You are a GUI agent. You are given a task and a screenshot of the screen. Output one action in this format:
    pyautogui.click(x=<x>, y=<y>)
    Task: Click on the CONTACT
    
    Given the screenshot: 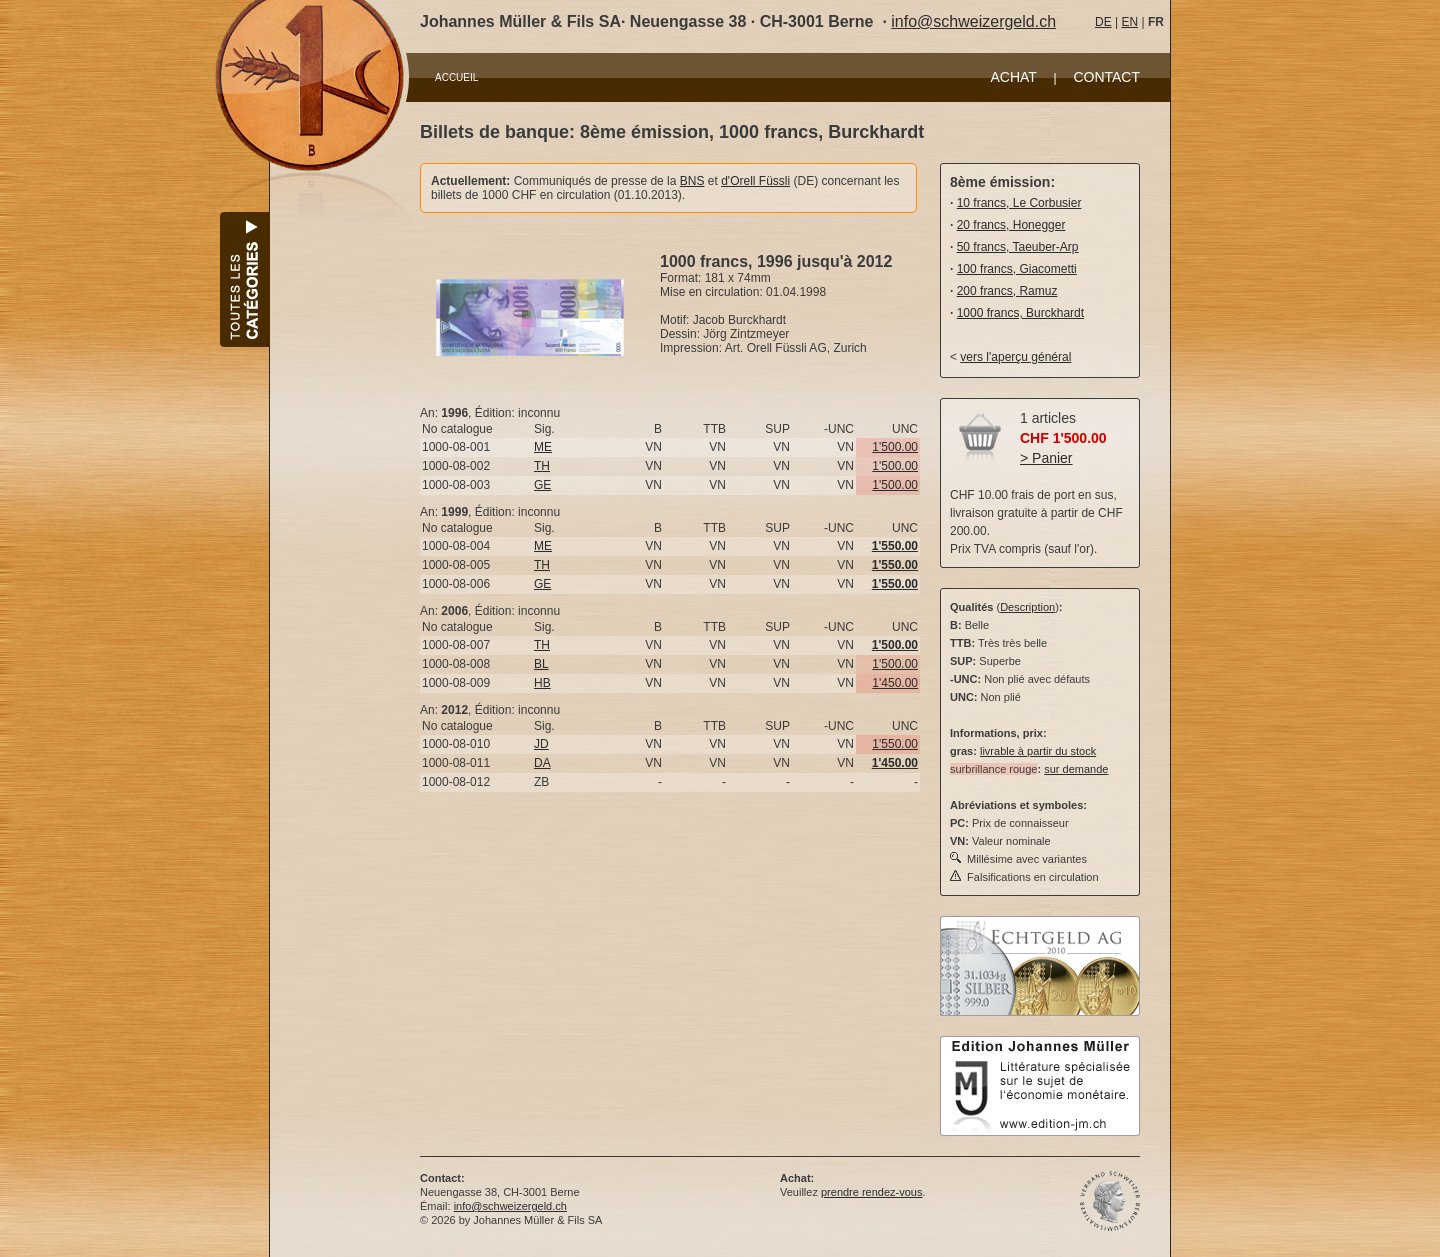 What is the action you would take?
    pyautogui.click(x=1106, y=77)
    